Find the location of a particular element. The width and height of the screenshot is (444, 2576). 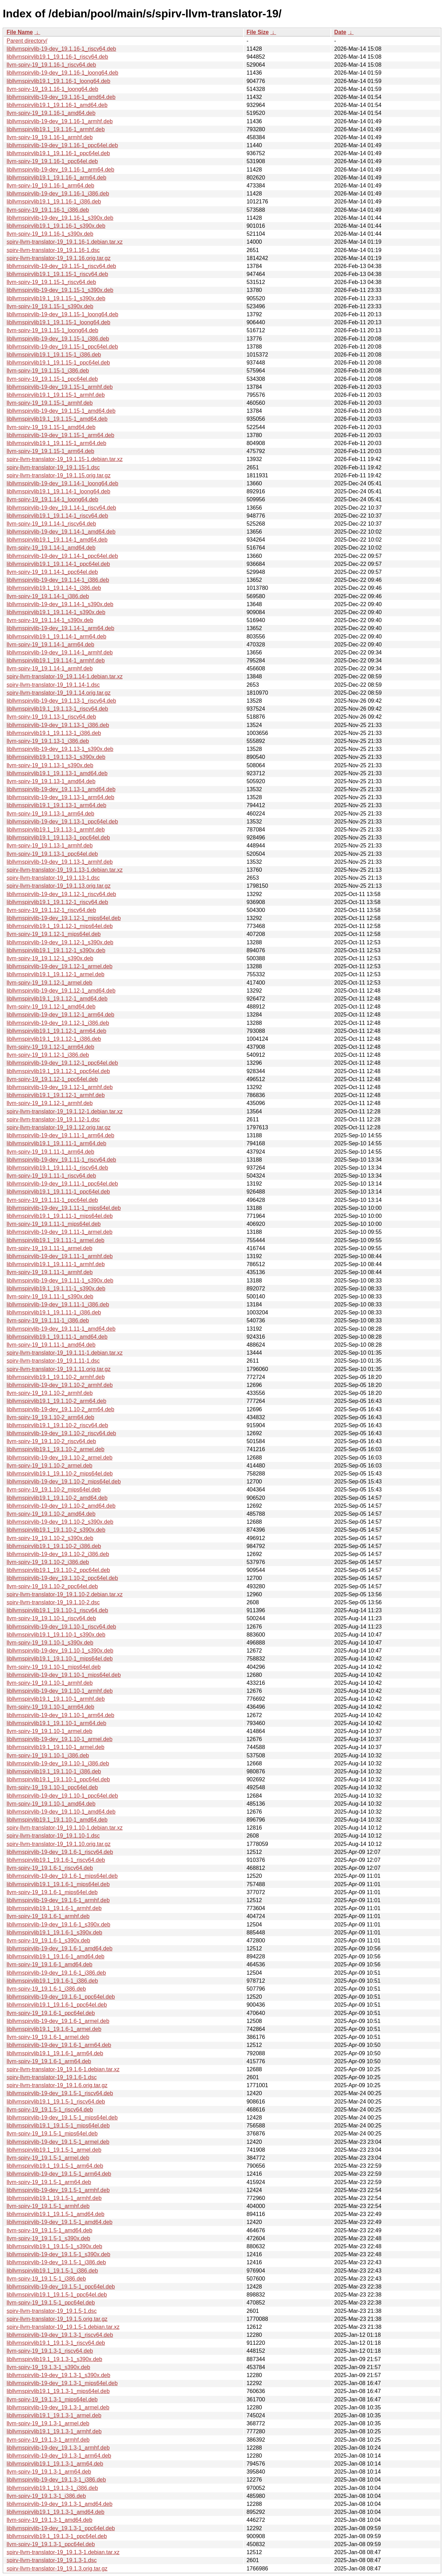

libllvmspirvlib19.1_19.1.14-1_i386.deb is located at coordinates (54, 588).